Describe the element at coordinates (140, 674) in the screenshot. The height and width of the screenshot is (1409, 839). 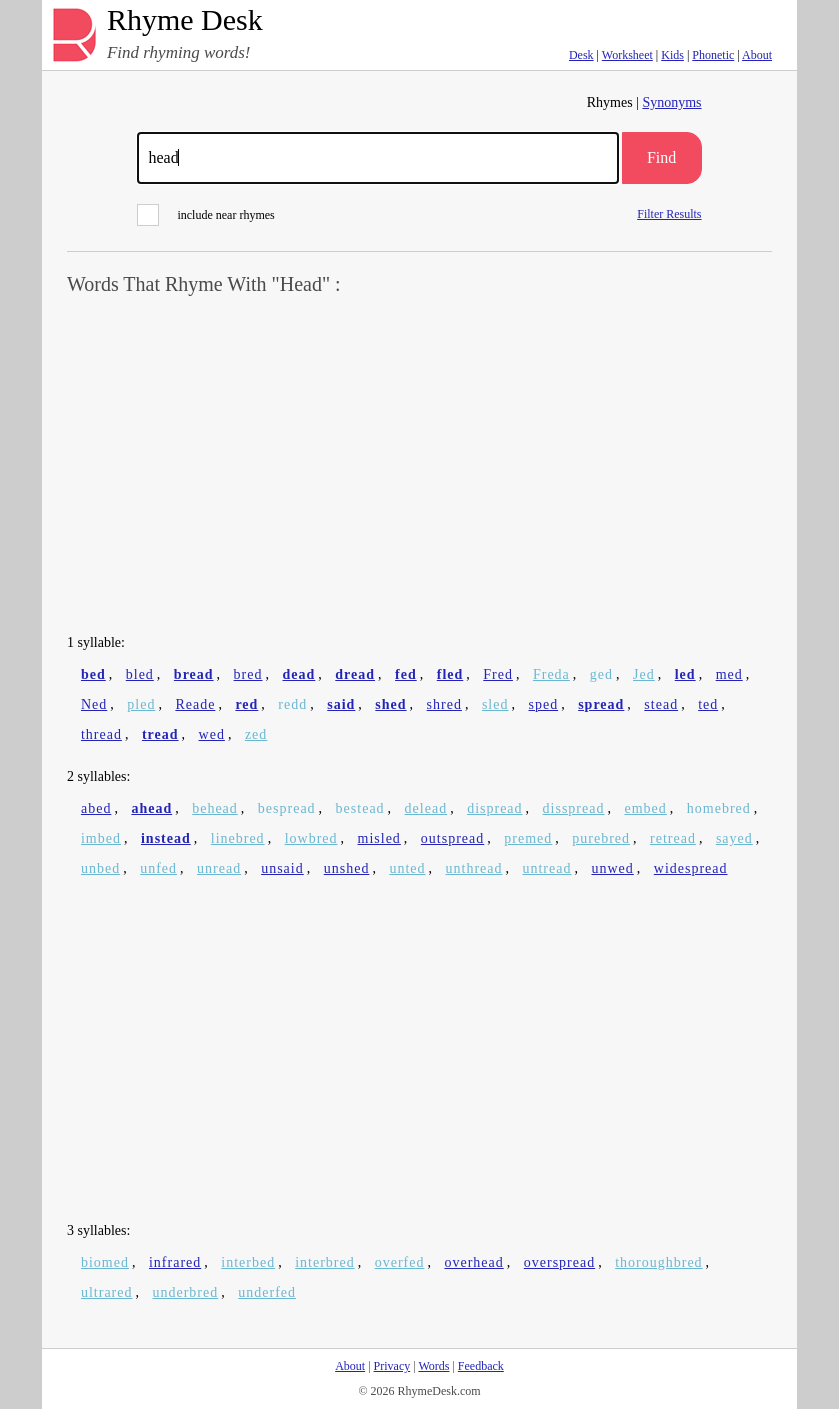
I see `bled` at that location.